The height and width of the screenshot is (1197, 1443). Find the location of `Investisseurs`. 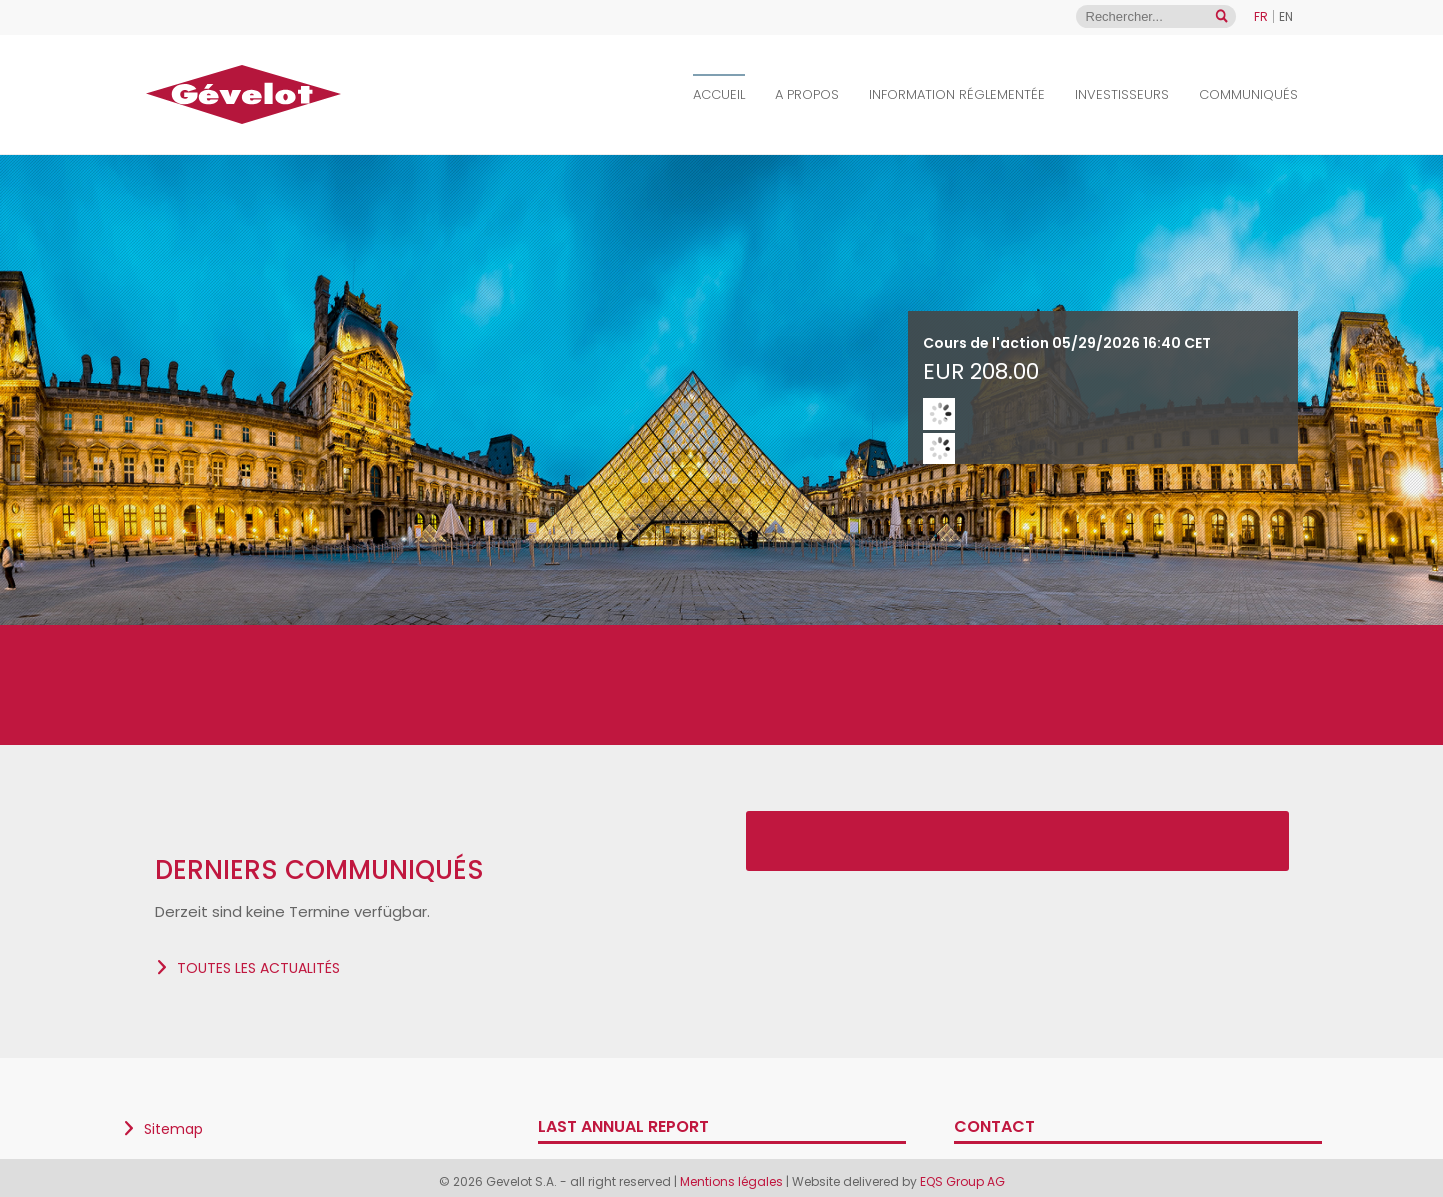

Investisseurs is located at coordinates (1122, 94).